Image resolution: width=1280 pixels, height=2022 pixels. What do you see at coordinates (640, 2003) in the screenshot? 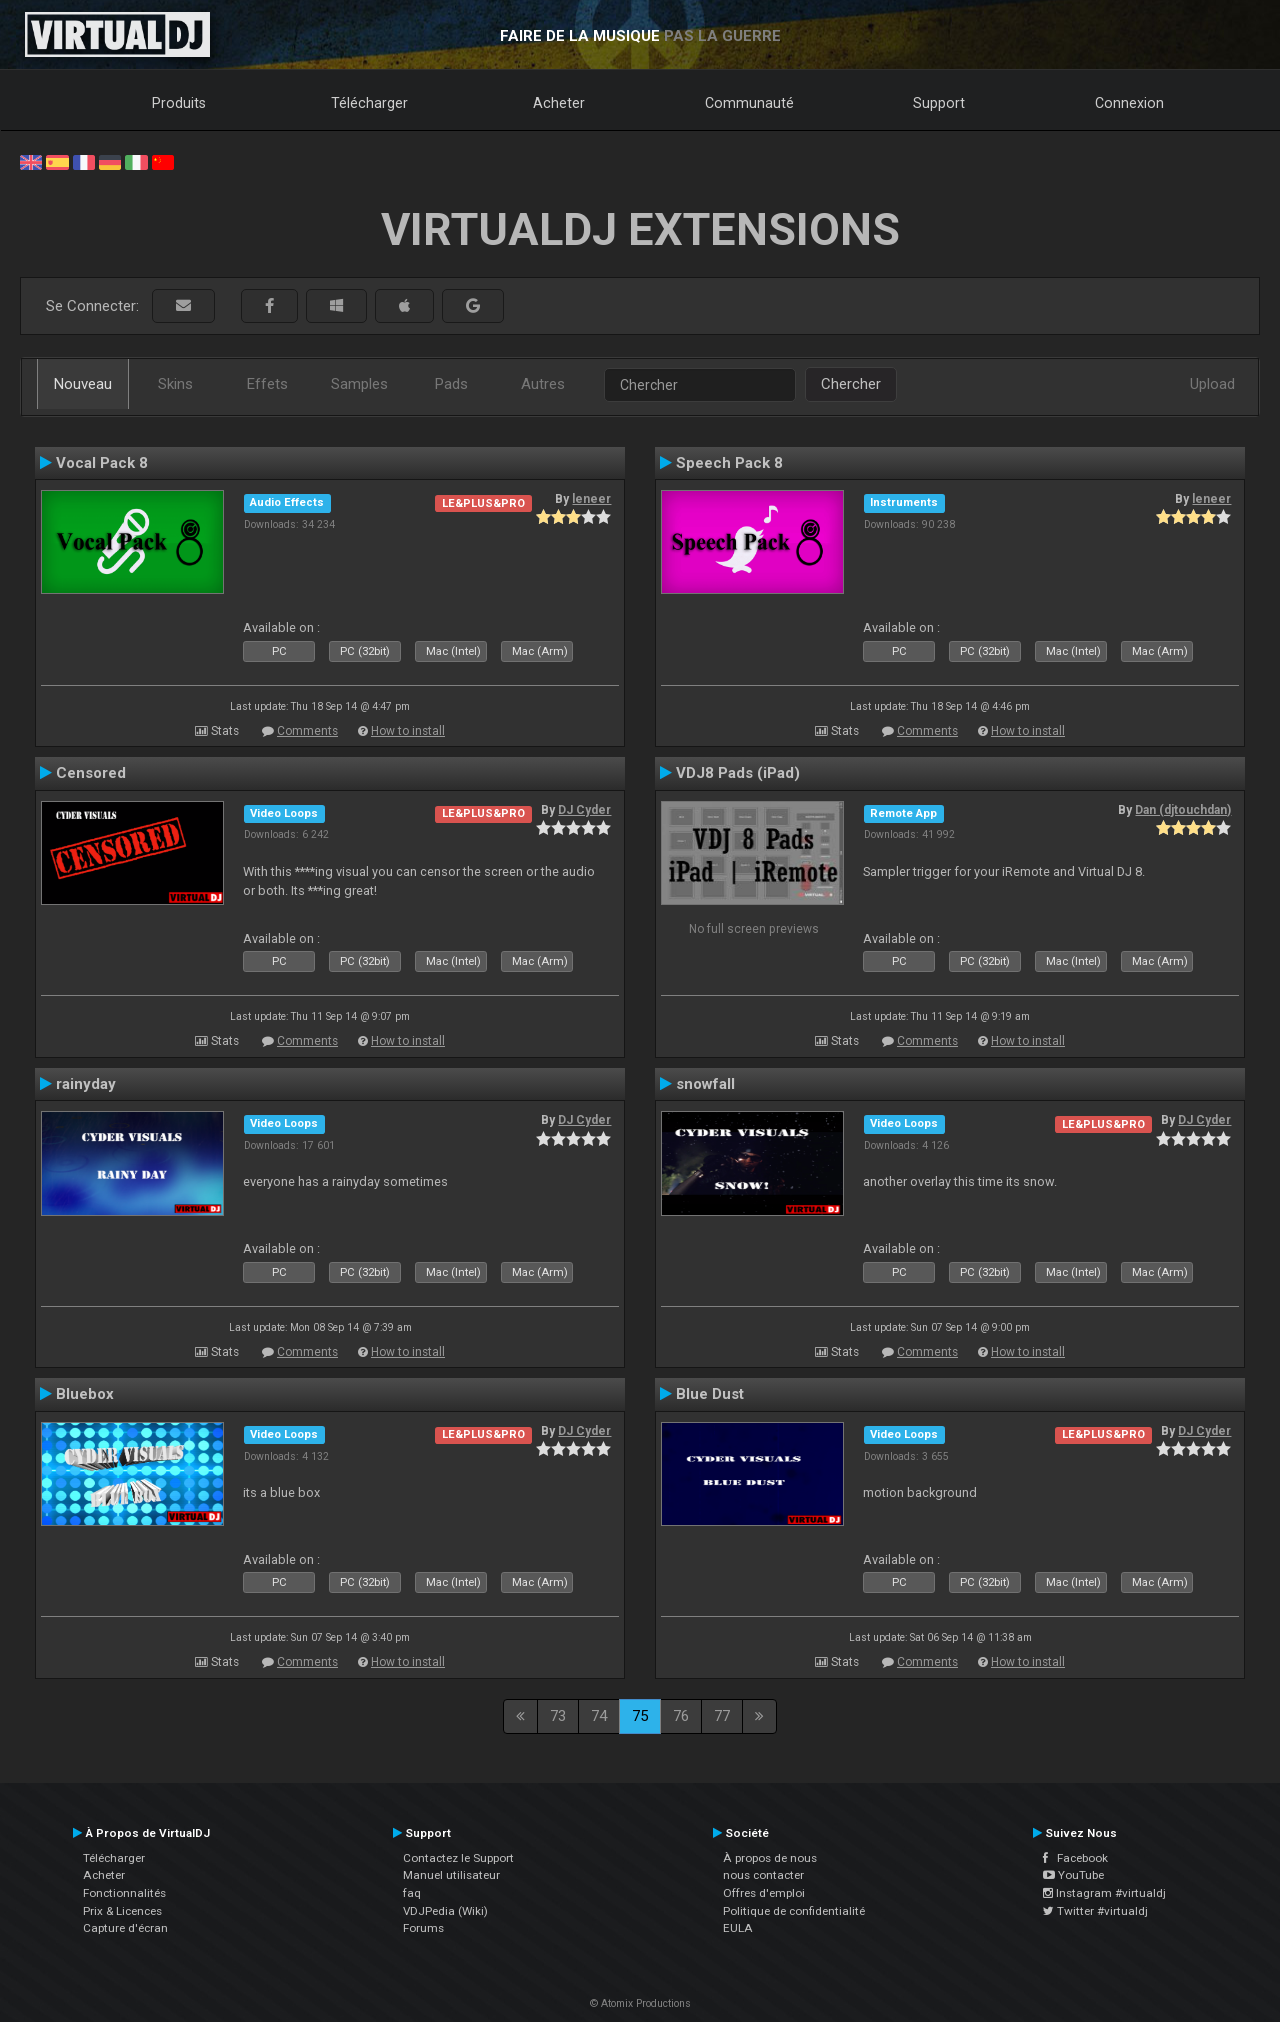
I see `© Atomix Productions` at bounding box center [640, 2003].